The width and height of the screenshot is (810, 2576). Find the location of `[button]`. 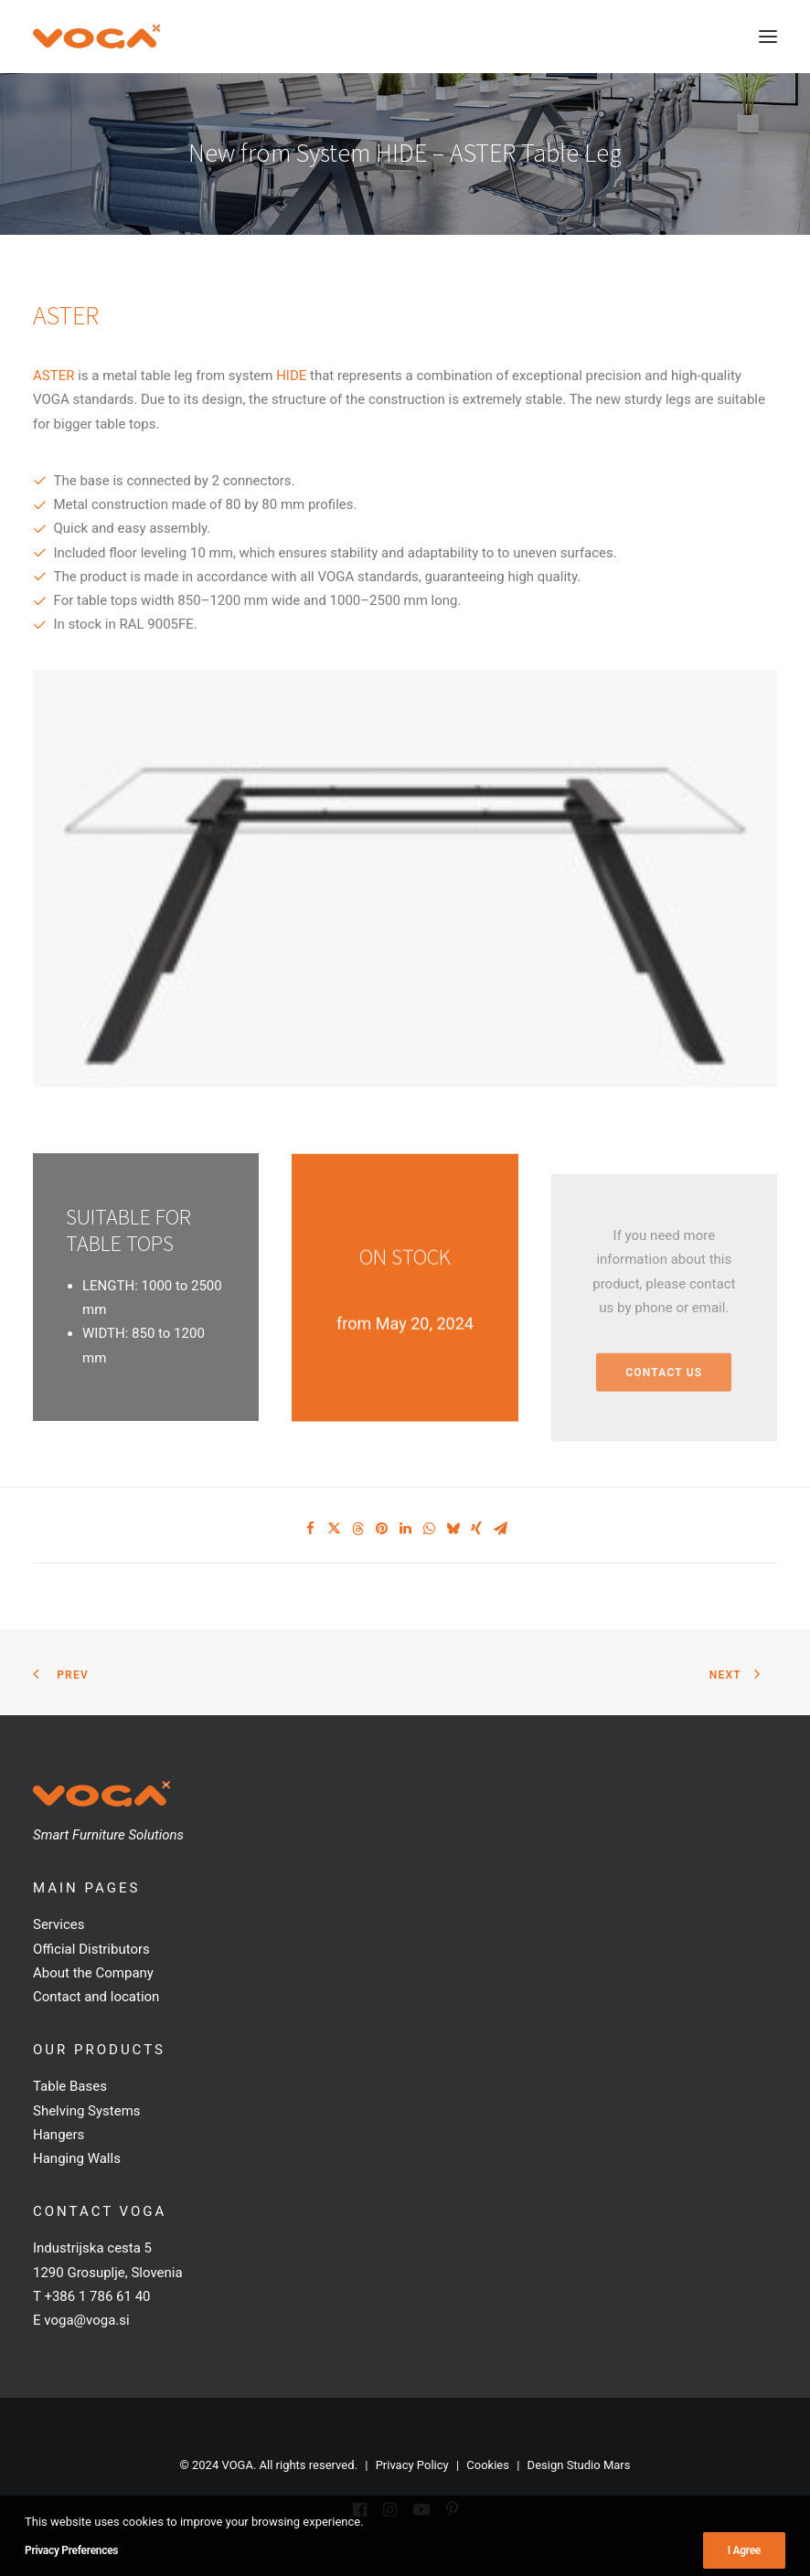

[button] is located at coordinates (768, 36).